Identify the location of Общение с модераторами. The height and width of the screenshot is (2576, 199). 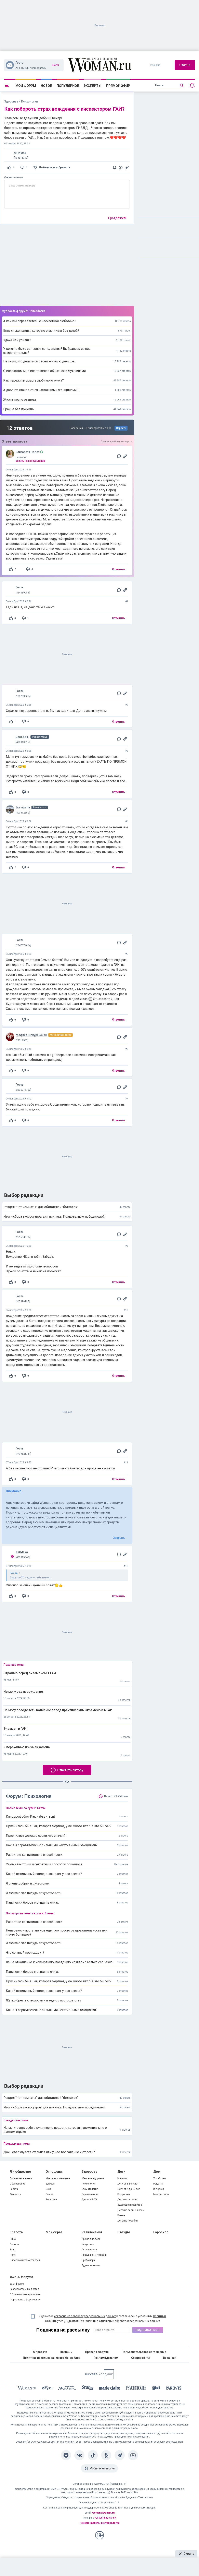
(25, 2294).